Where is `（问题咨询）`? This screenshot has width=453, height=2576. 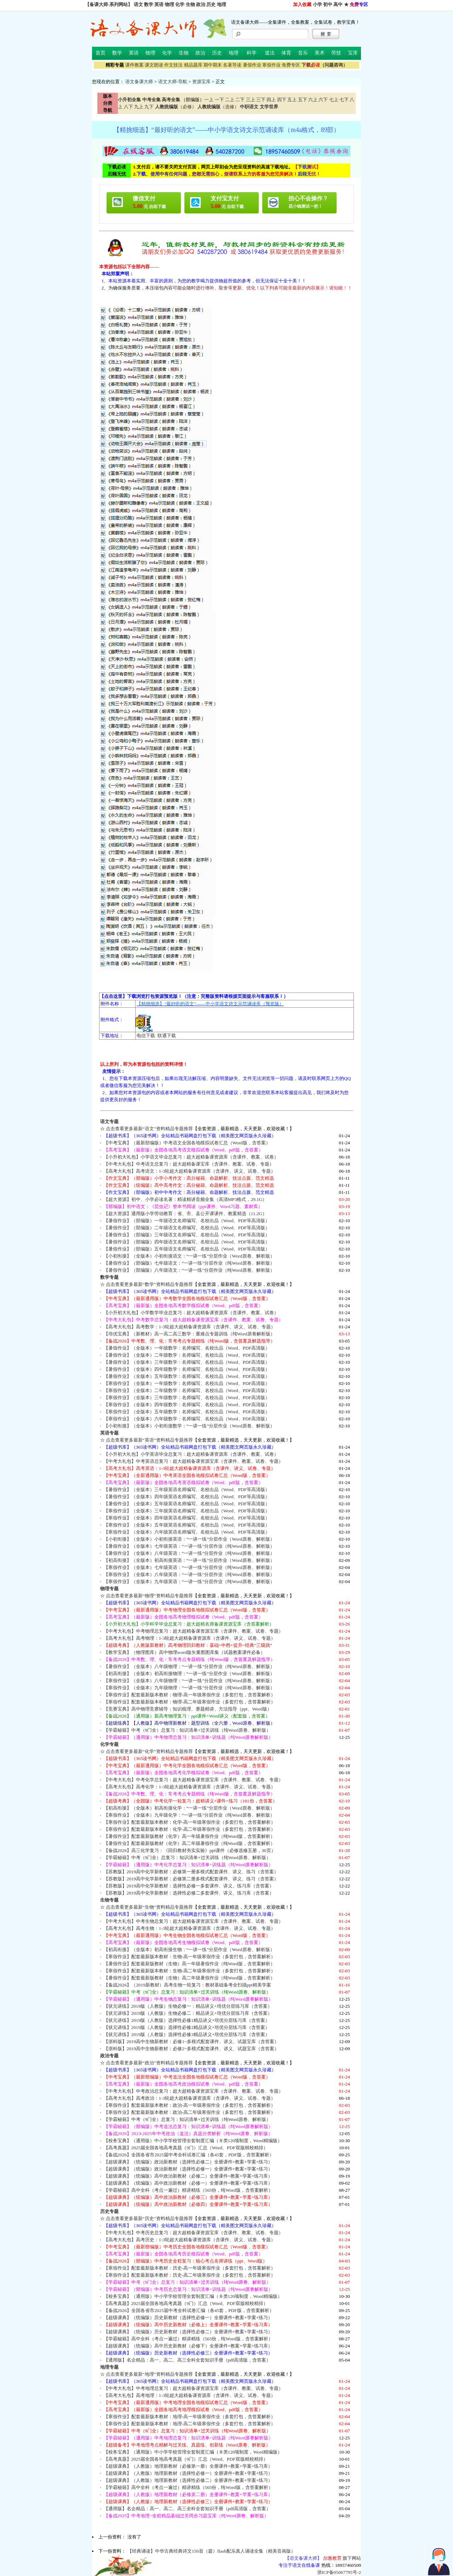 （问题咨询） is located at coordinates (325, 65).